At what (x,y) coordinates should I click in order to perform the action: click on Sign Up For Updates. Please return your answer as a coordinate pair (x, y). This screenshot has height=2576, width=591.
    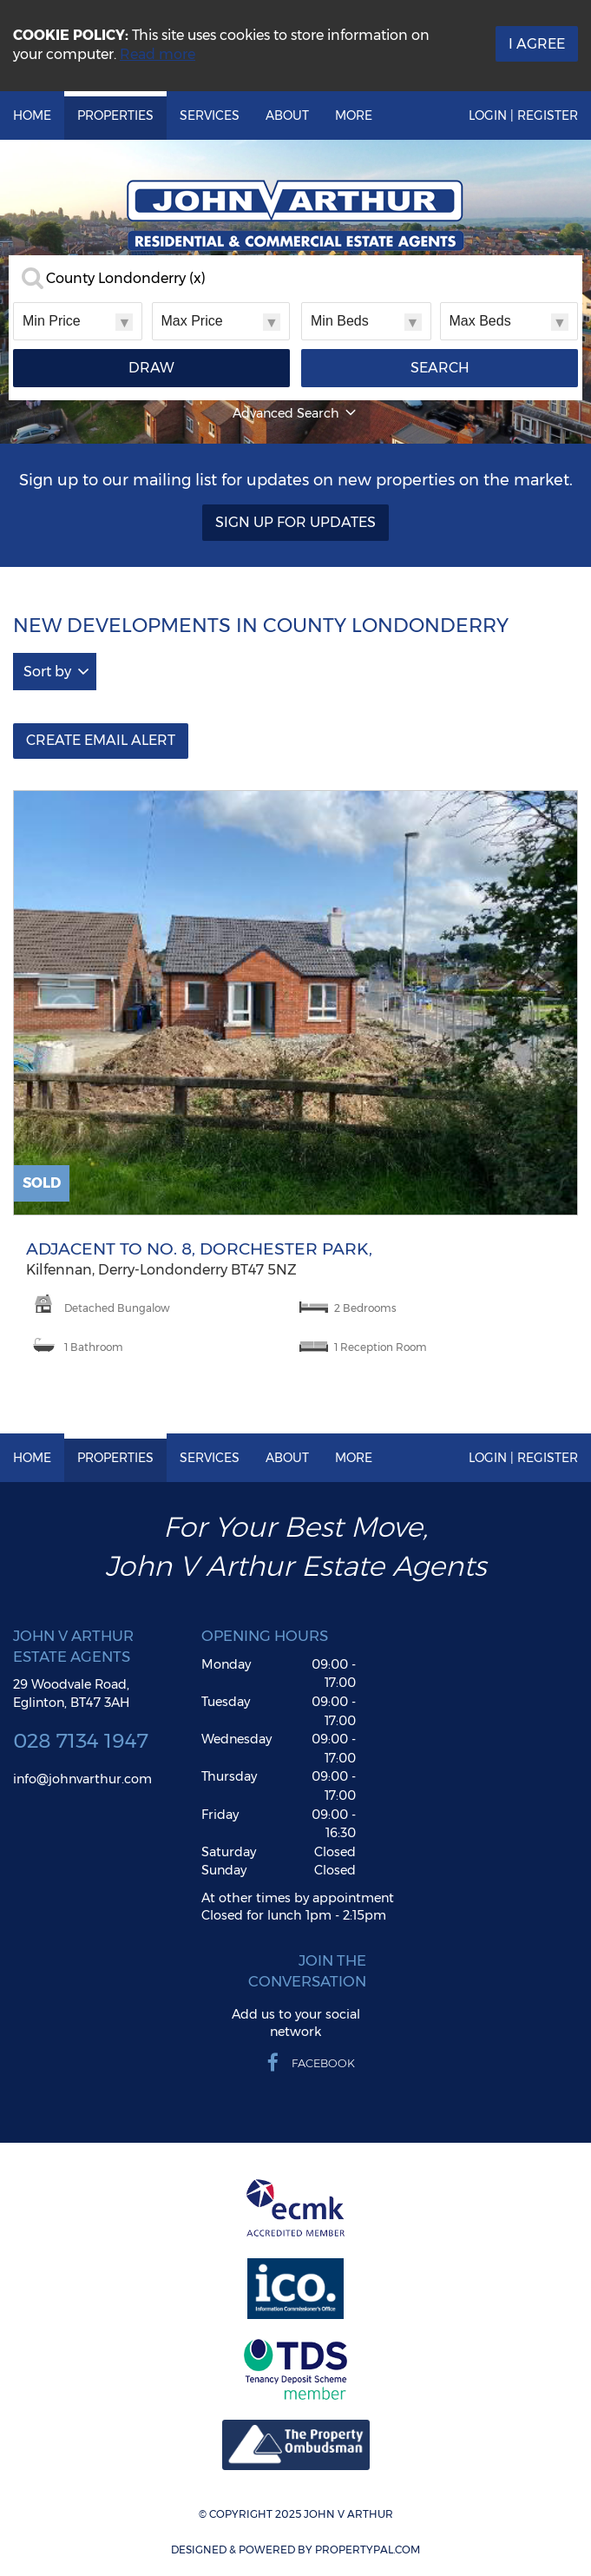
    Looking at the image, I should click on (295, 522).